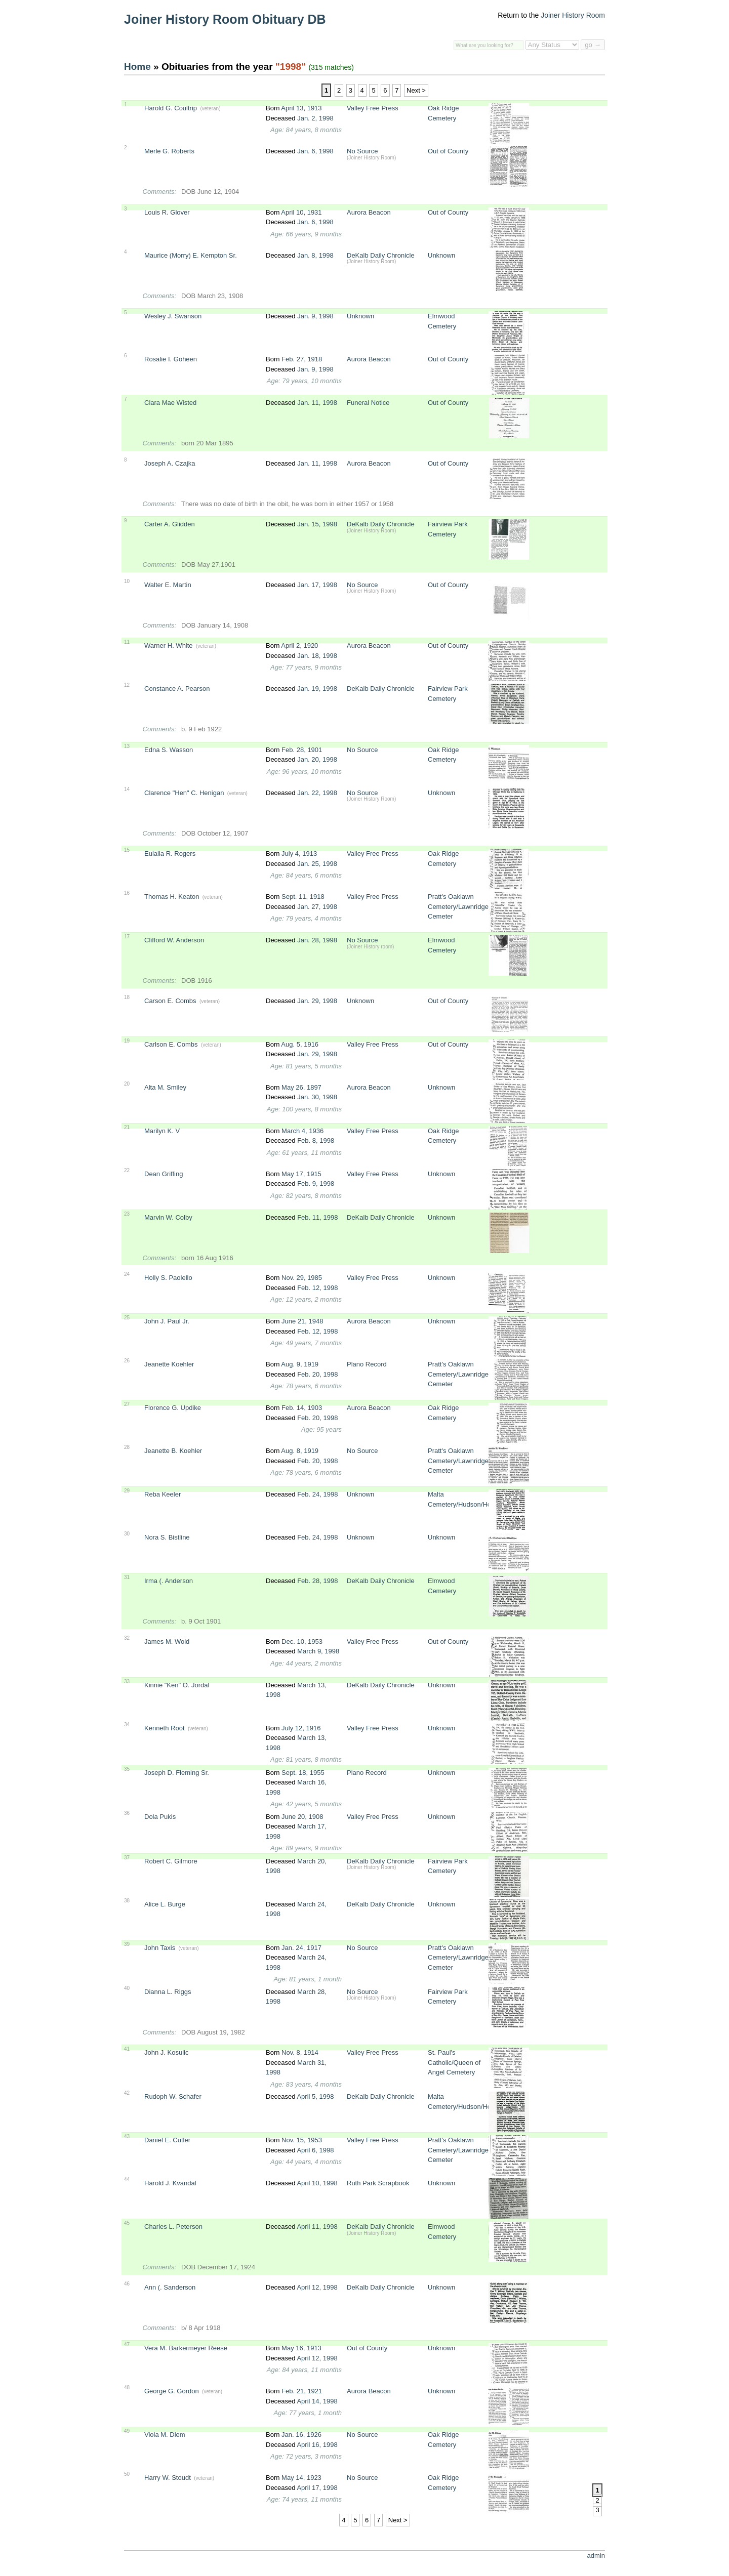 This screenshot has height=2576, width=729. Describe the element at coordinates (171, 2391) in the screenshot. I see `George G. Gordon` at that location.